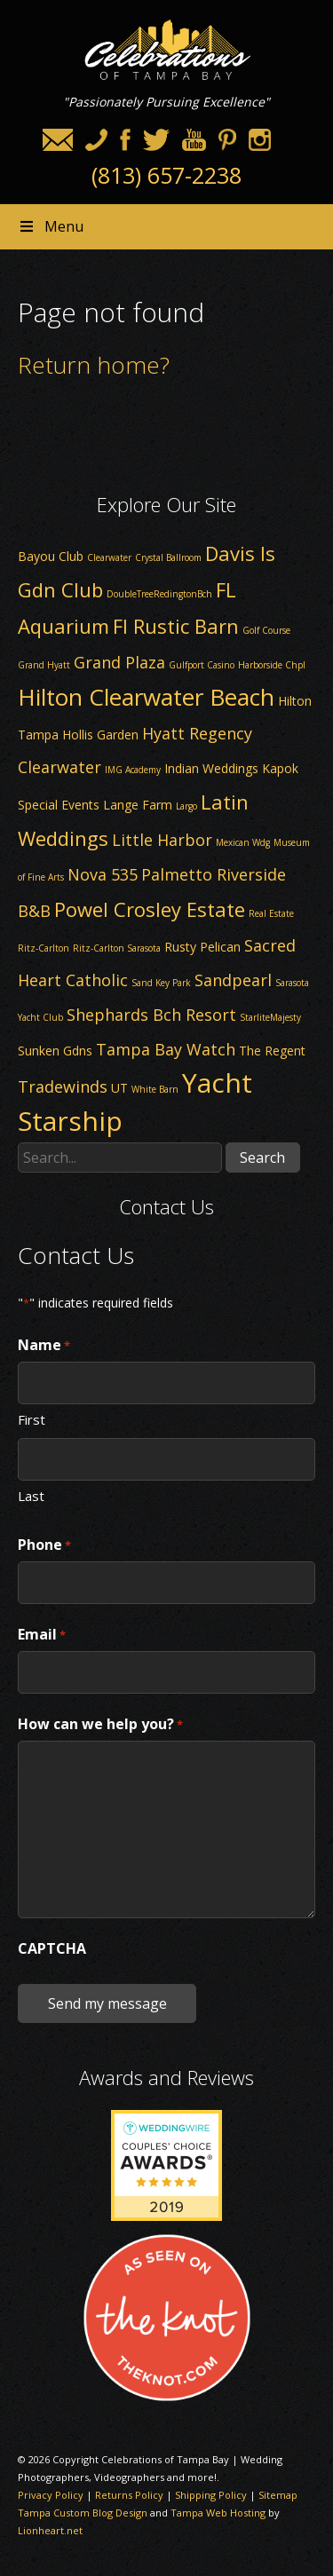 The width and height of the screenshot is (333, 2576). Describe the element at coordinates (218, 2512) in the screenshot. I see `Tampa Web Hosting` at that location.